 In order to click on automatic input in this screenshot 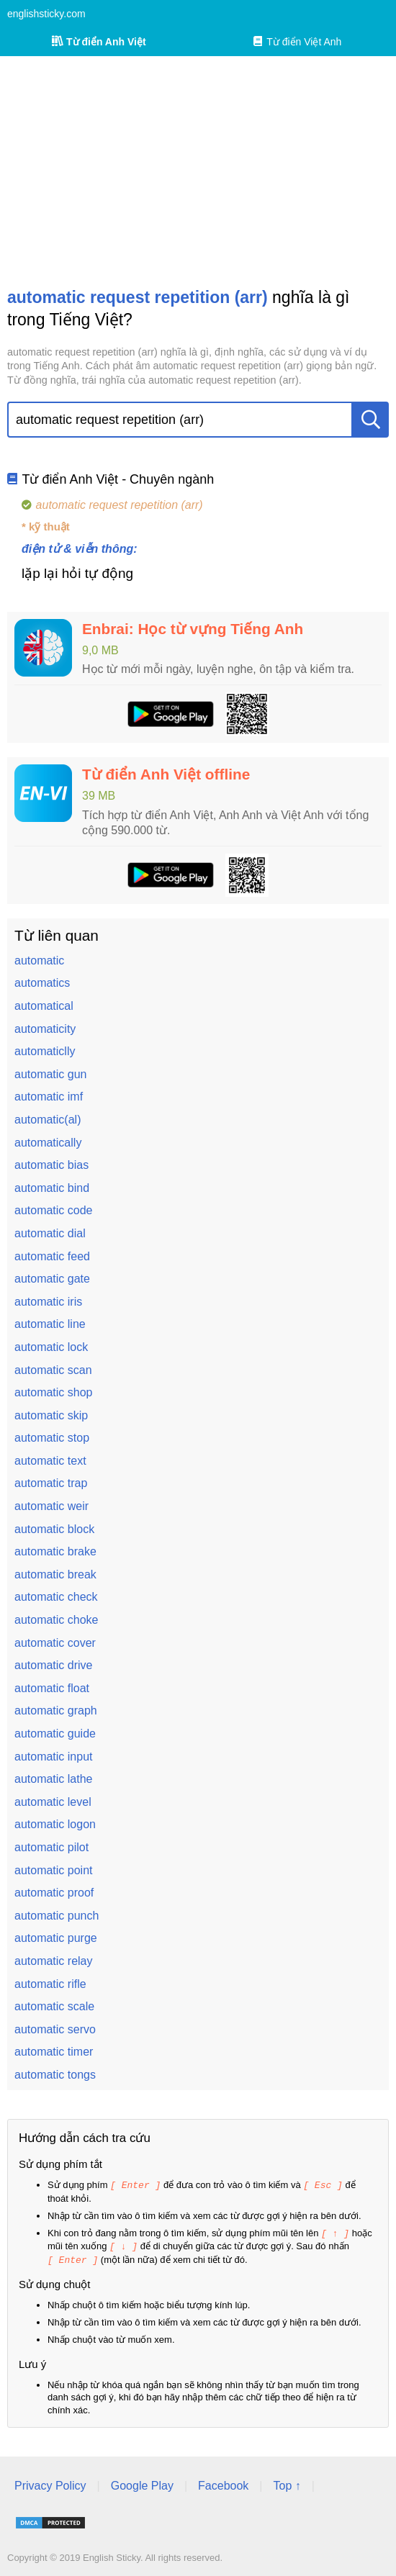, I will do `click(53, 1756)`.